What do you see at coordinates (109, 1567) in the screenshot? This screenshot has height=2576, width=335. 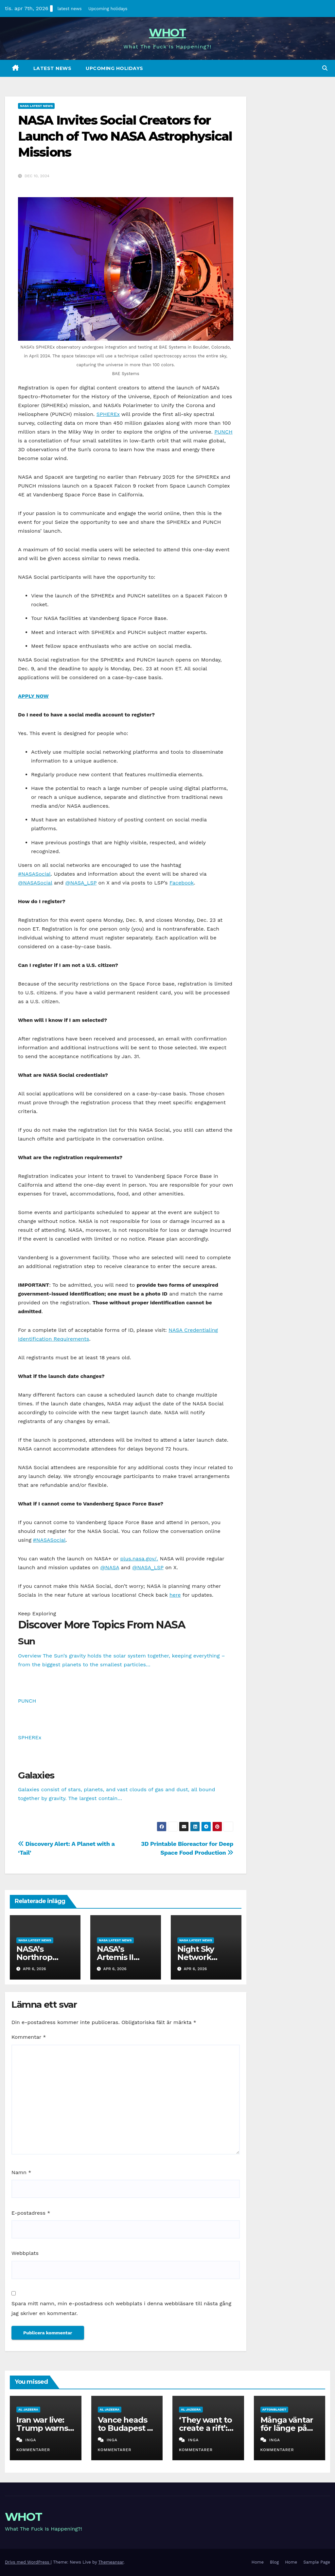 I see `@NASA` at bounding box center [109, 1567].